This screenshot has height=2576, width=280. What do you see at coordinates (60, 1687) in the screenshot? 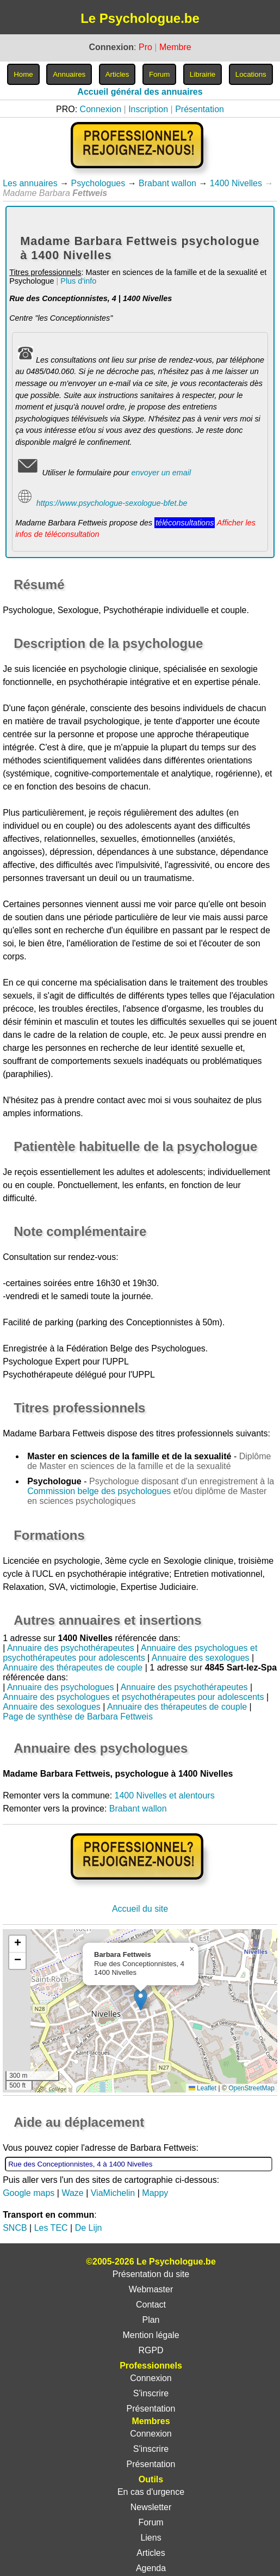
I see `Annuaire des psychologues` at bounding box center [60, 1687].